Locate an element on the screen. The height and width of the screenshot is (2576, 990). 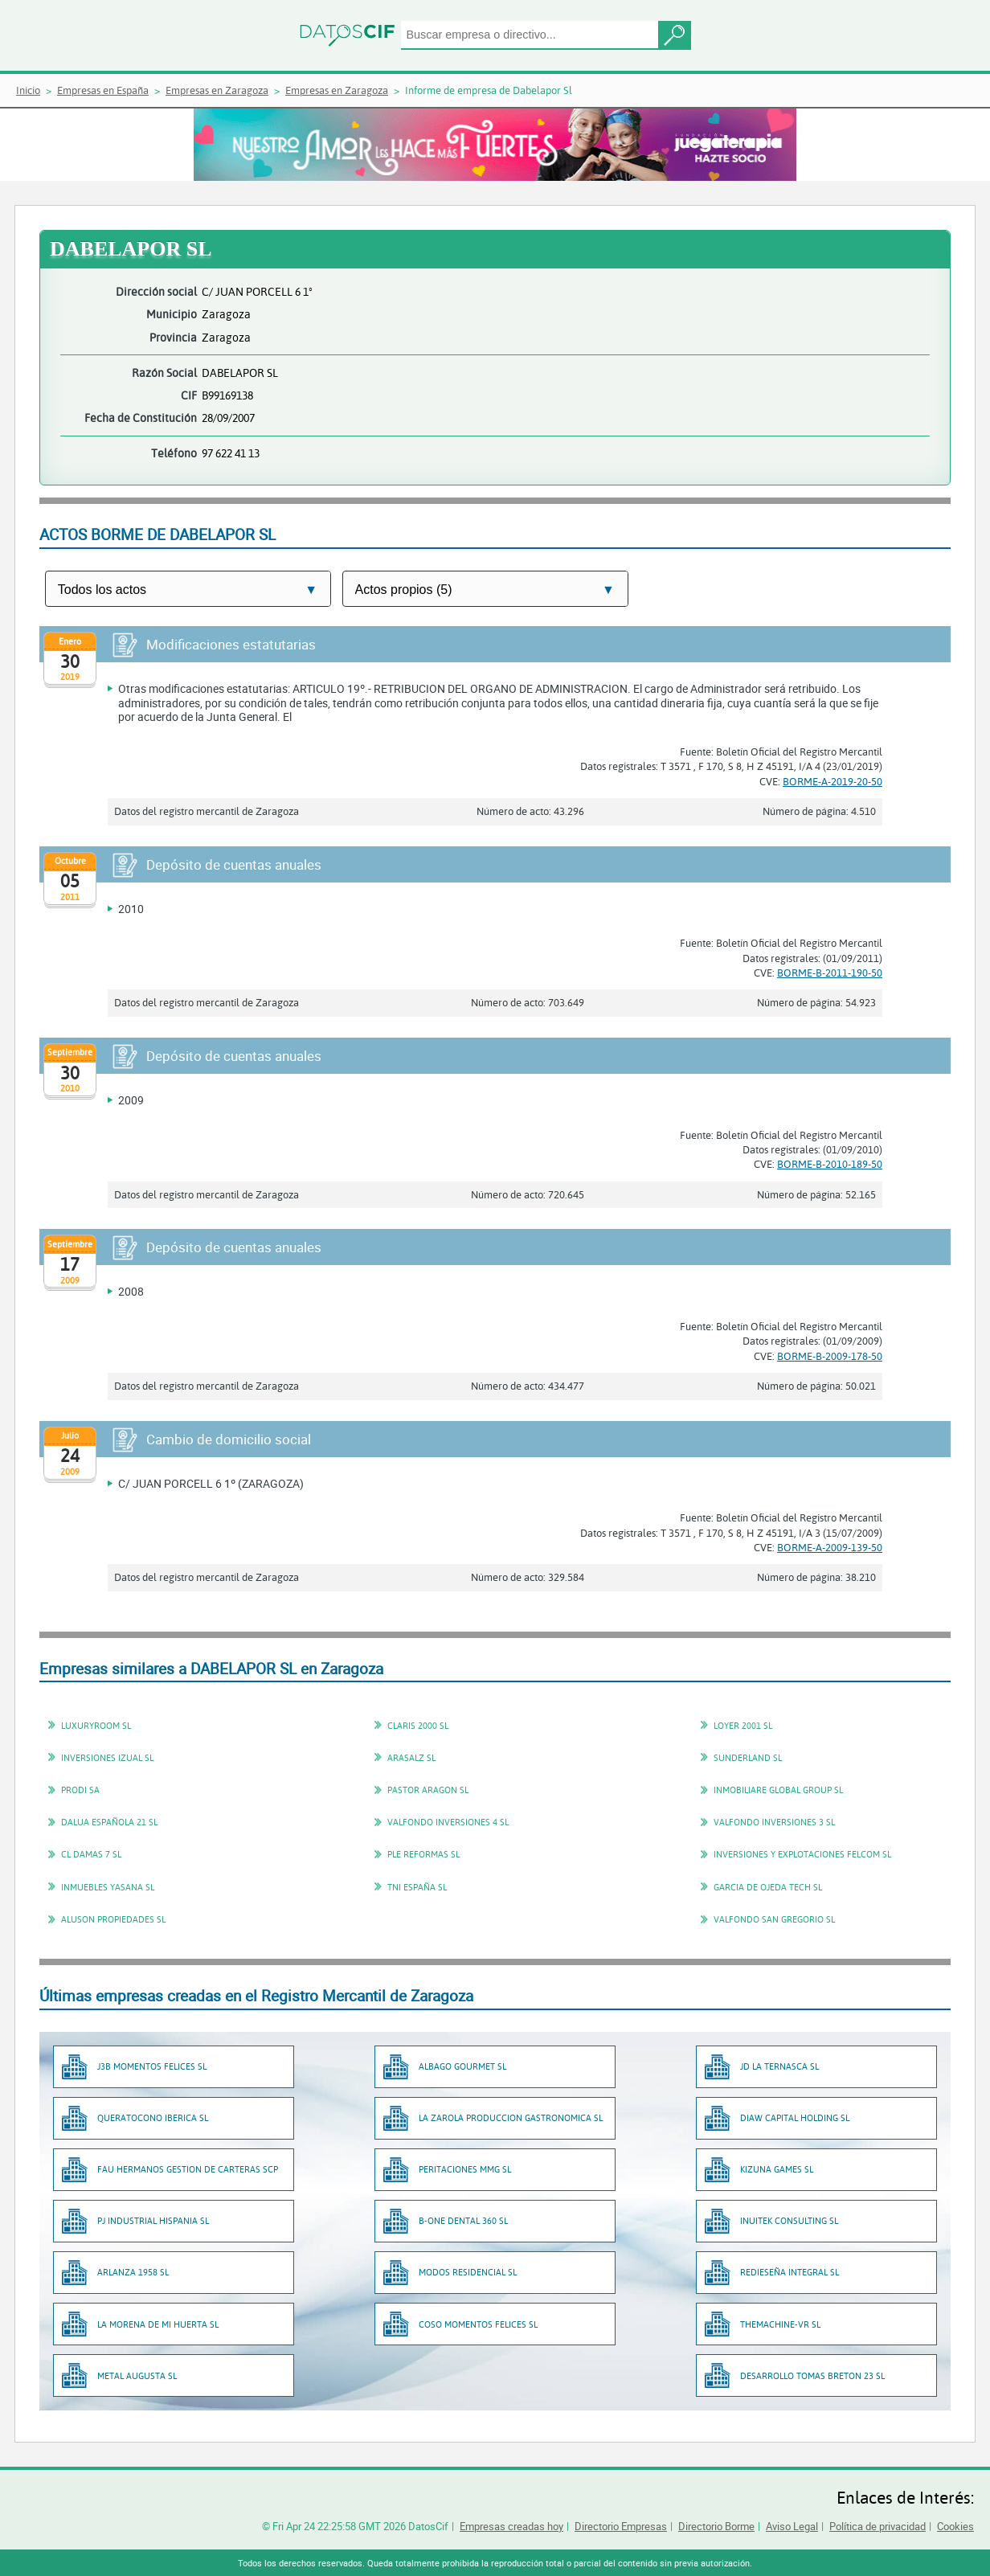
Aviso Legal is located at coordinates (792, 2526).